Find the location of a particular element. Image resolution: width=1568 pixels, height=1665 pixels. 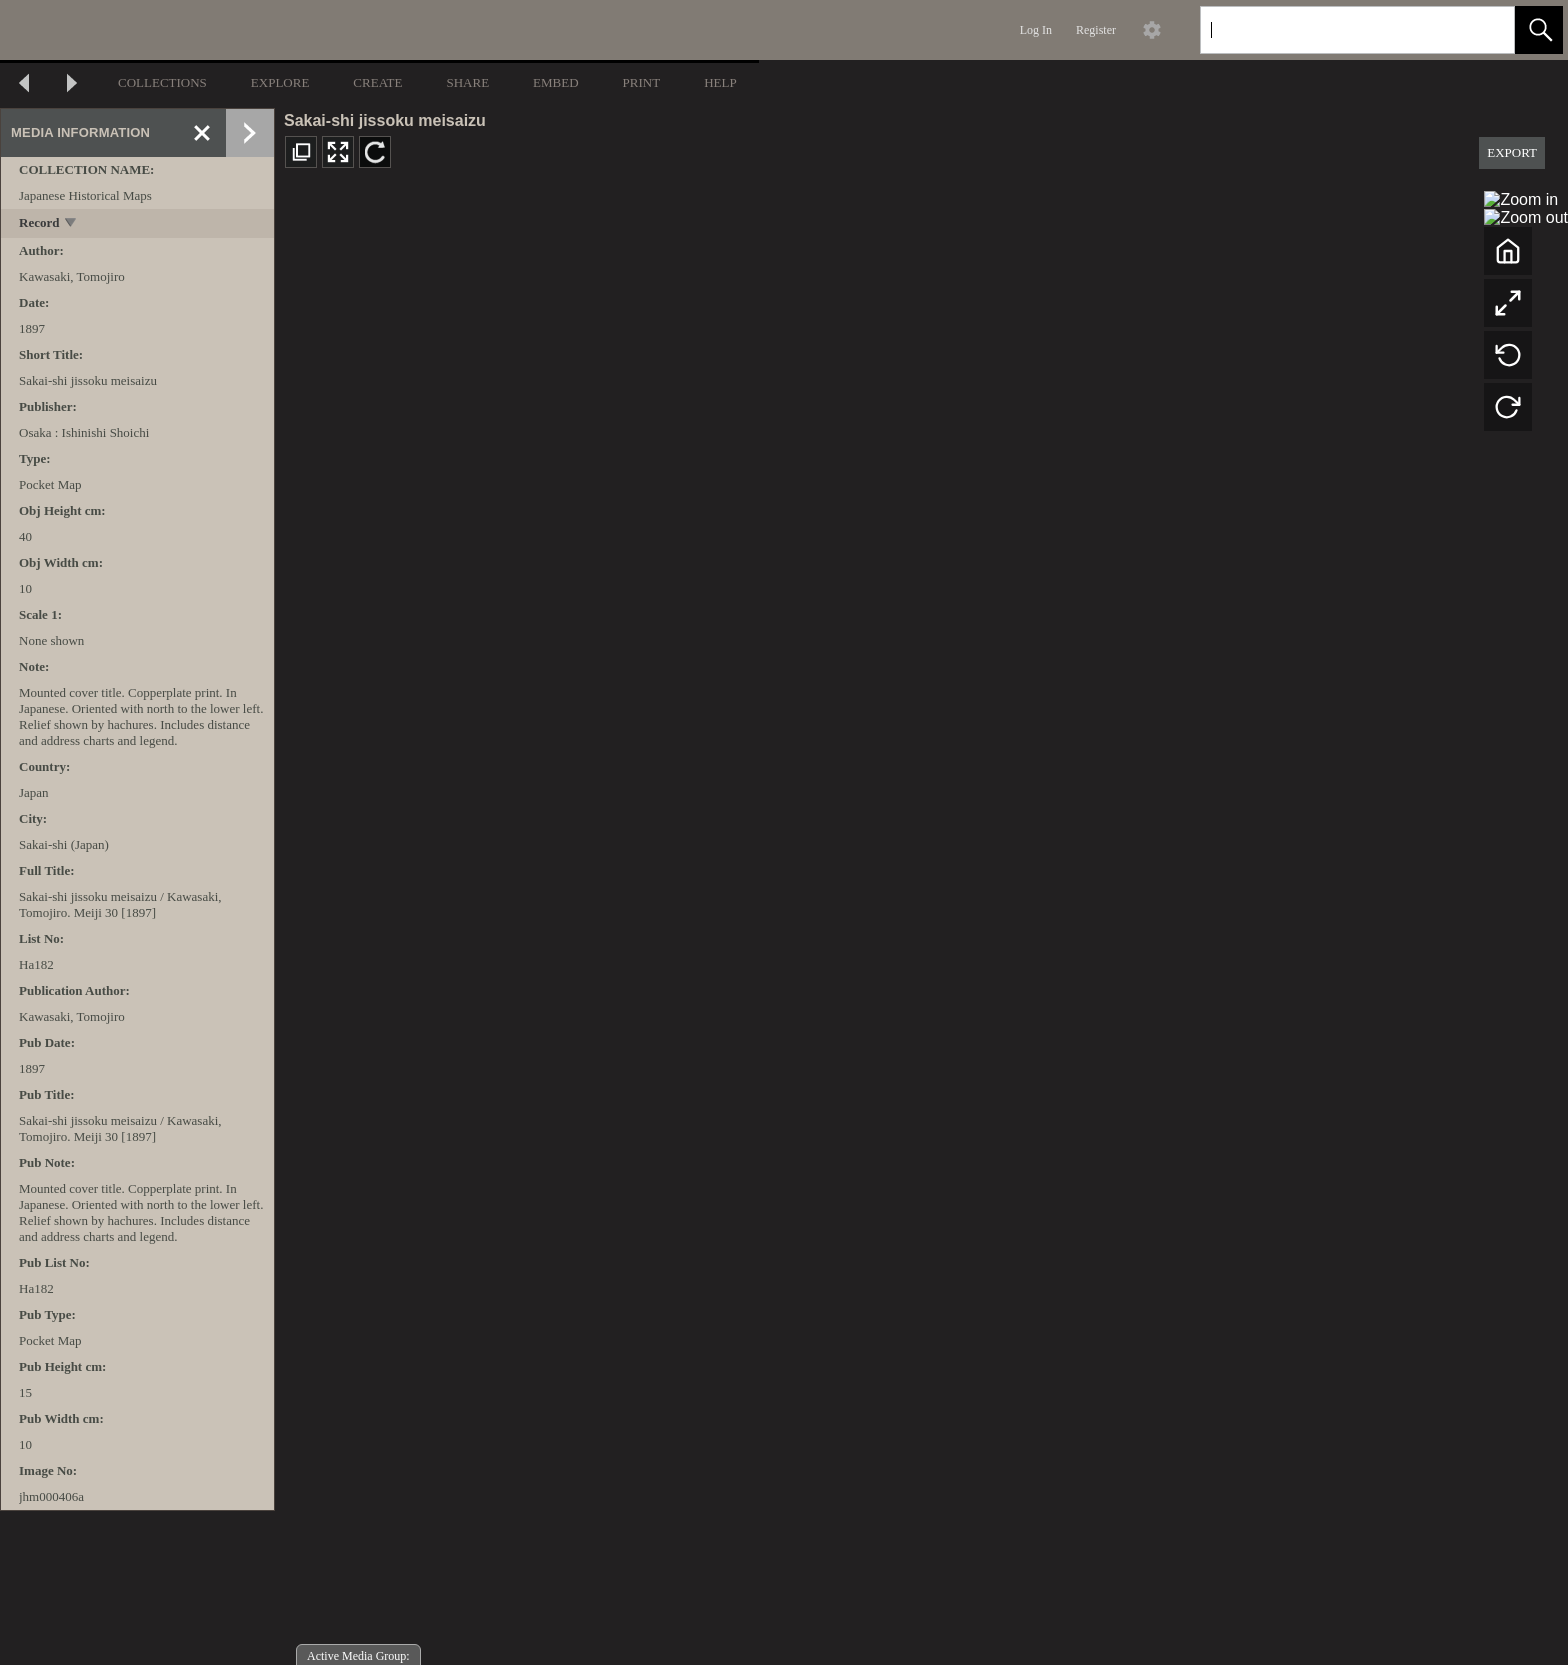

[Search] is located at coordinates (1334, 30).